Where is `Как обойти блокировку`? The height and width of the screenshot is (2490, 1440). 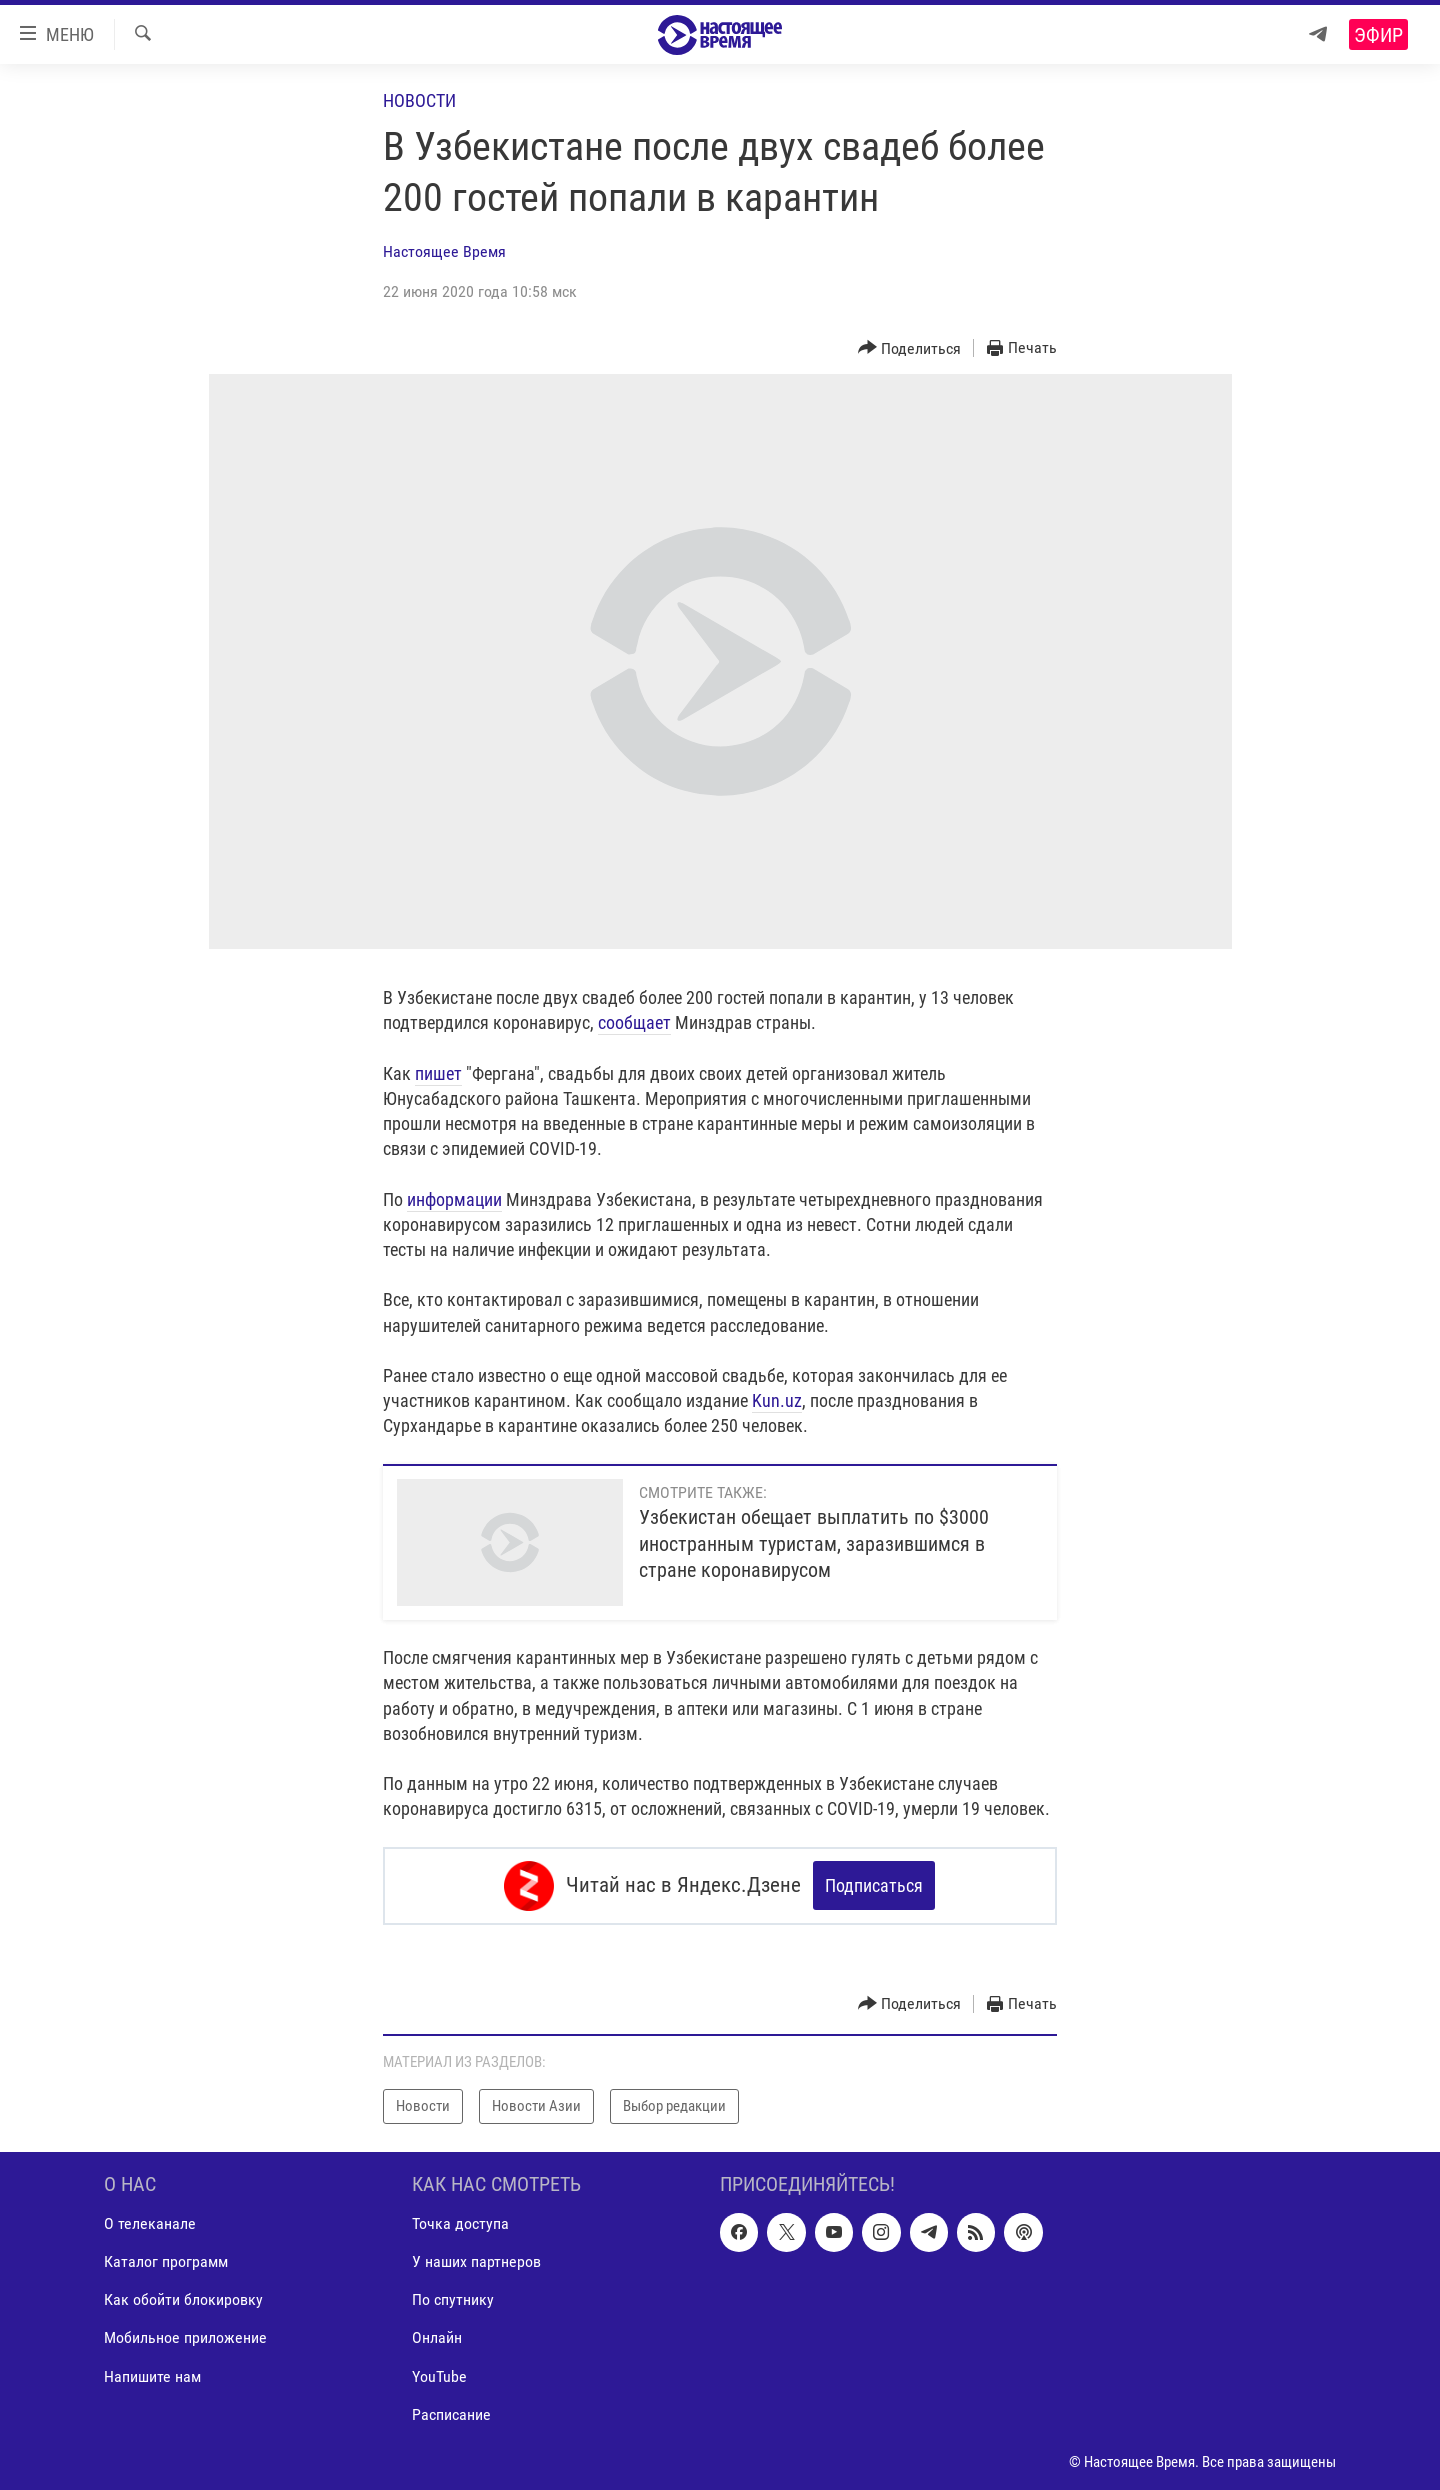
Как обойти блокировку is located at coordinates (183, 2299).